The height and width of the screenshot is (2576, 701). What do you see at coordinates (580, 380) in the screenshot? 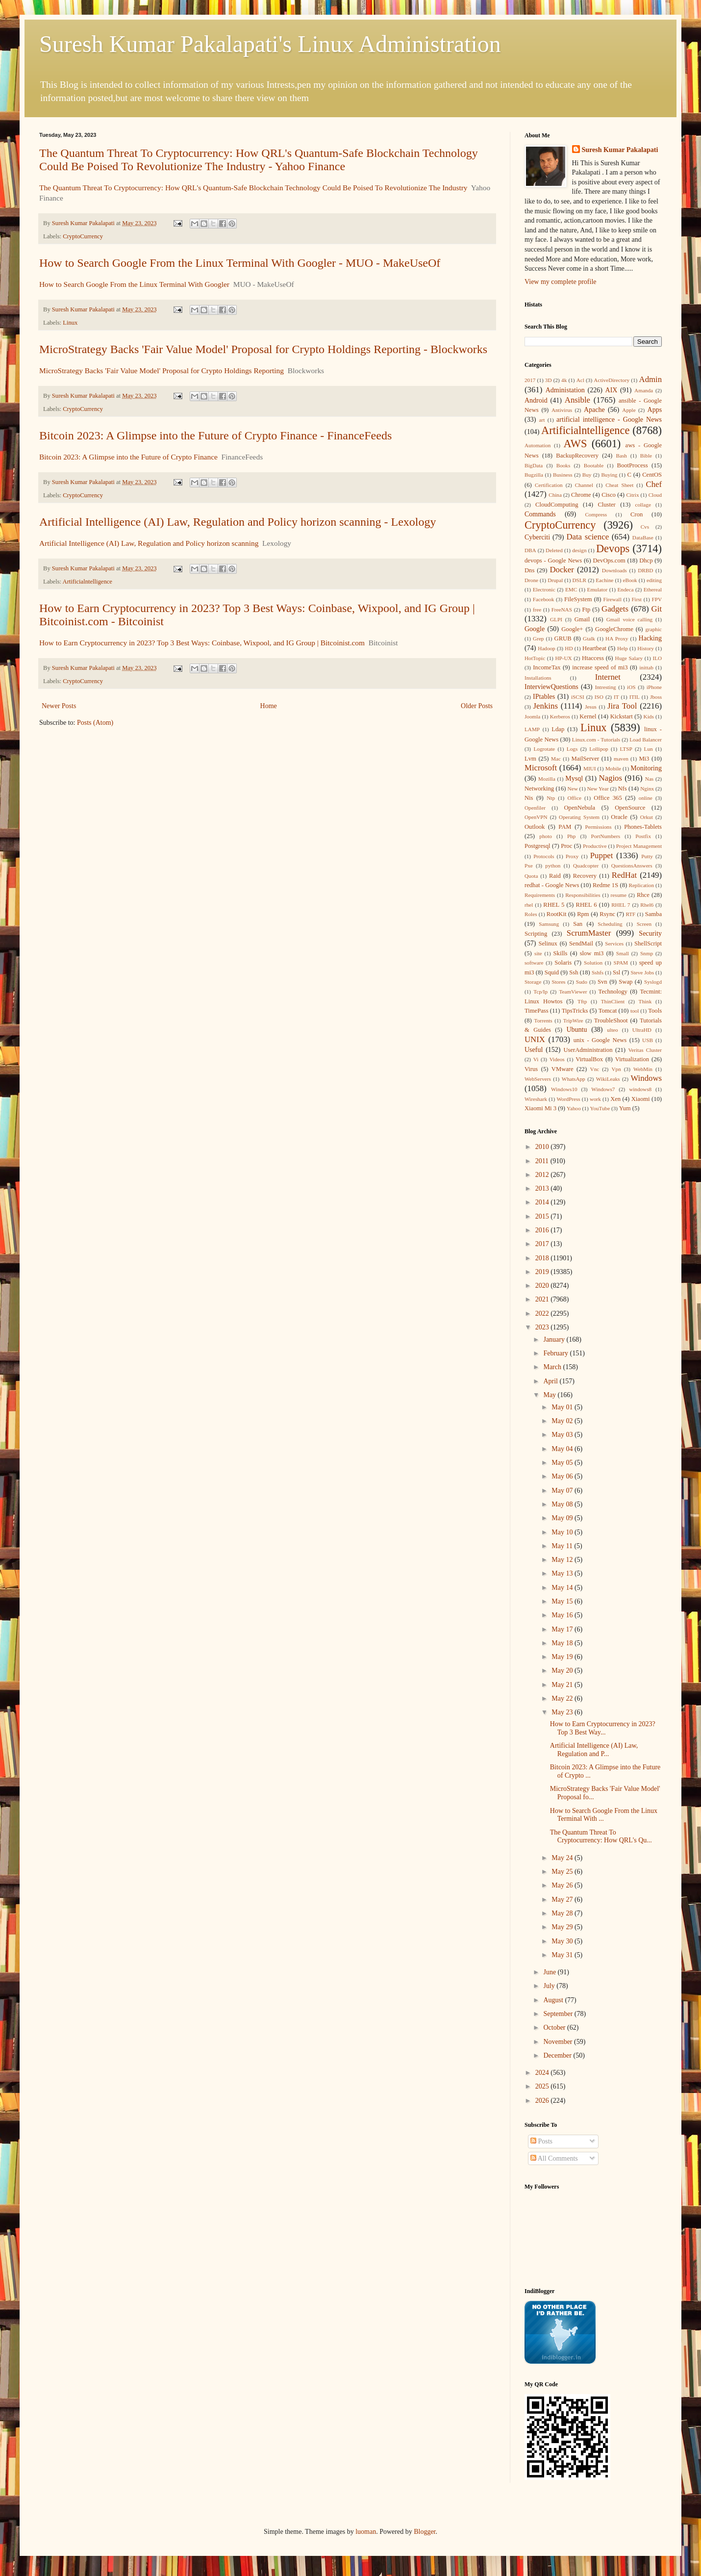
I see `Acl` at bounding box center [580, 380].